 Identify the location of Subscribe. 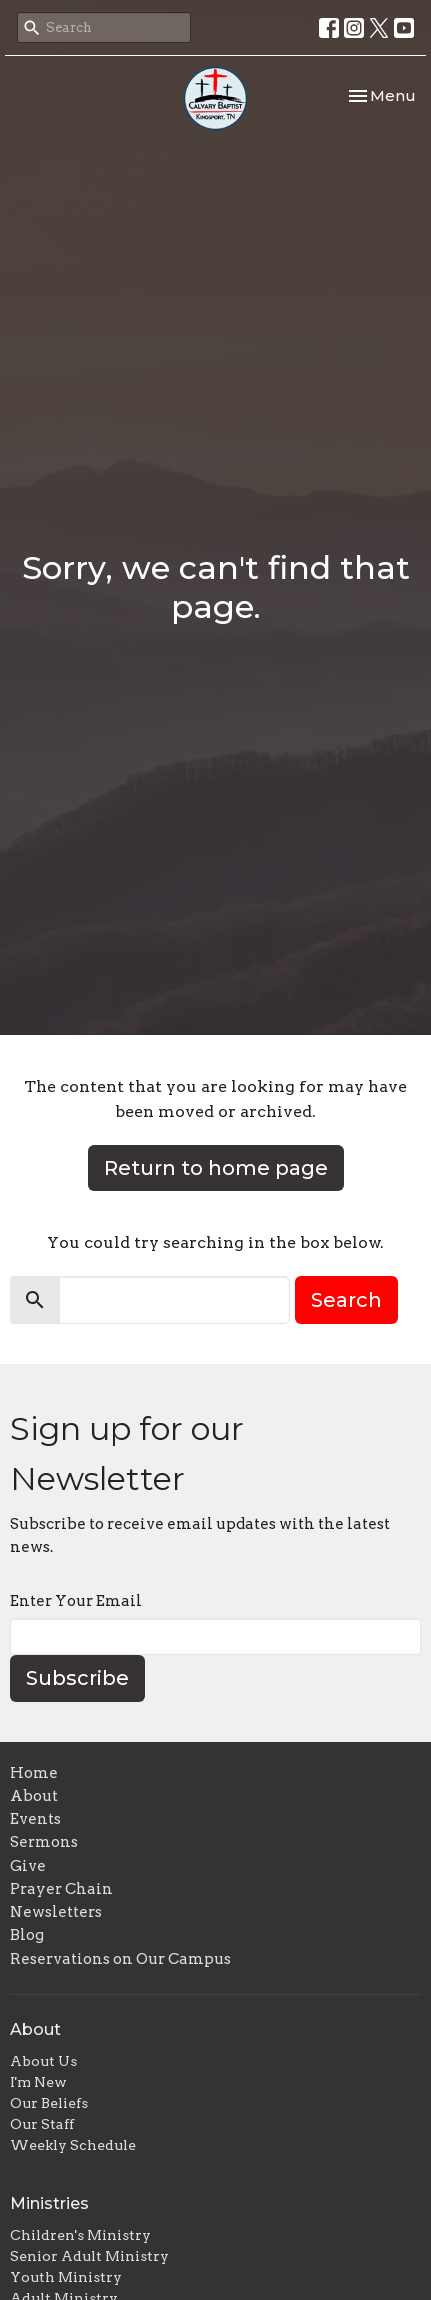
(77, 1678).